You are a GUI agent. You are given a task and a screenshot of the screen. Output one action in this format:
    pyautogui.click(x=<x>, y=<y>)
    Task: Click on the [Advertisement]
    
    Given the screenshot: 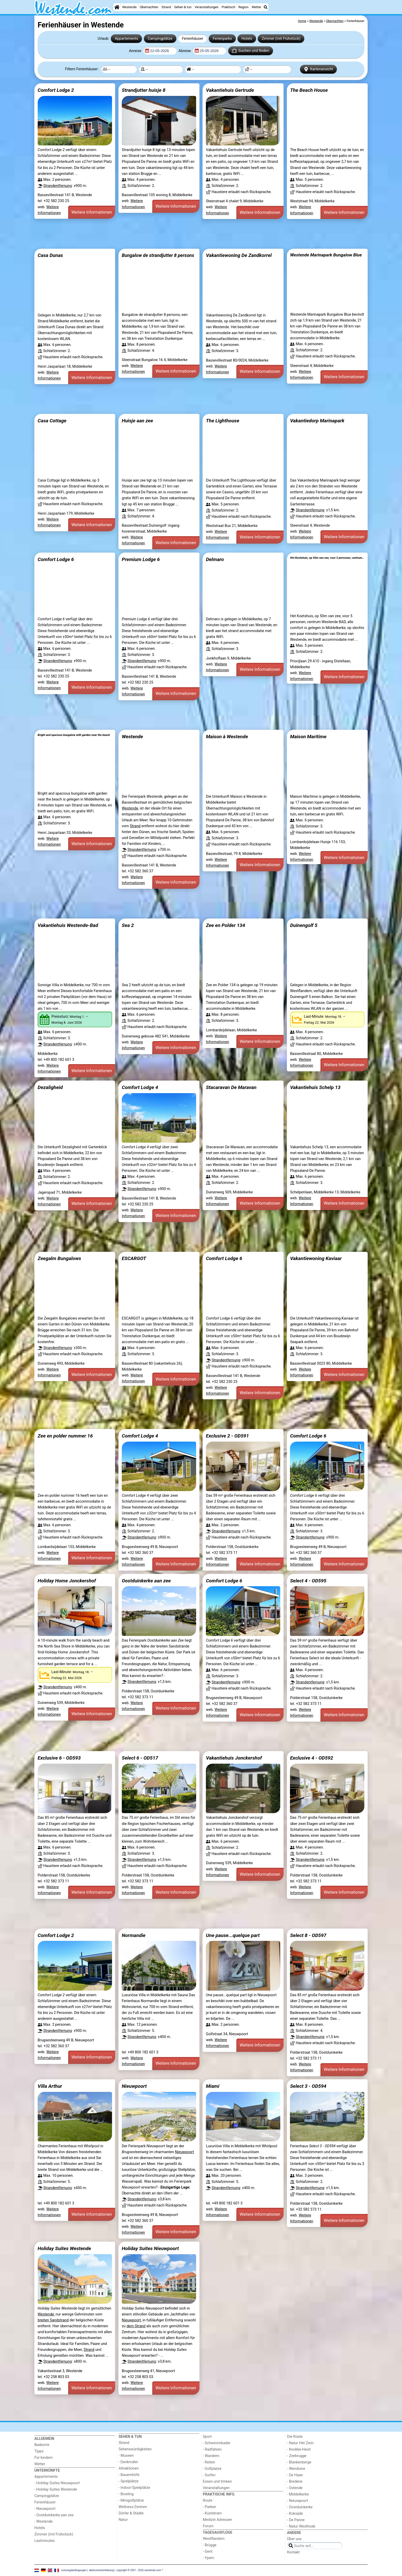 What is the action you would take?
    pyautogui.click(x=188, y=233)
    